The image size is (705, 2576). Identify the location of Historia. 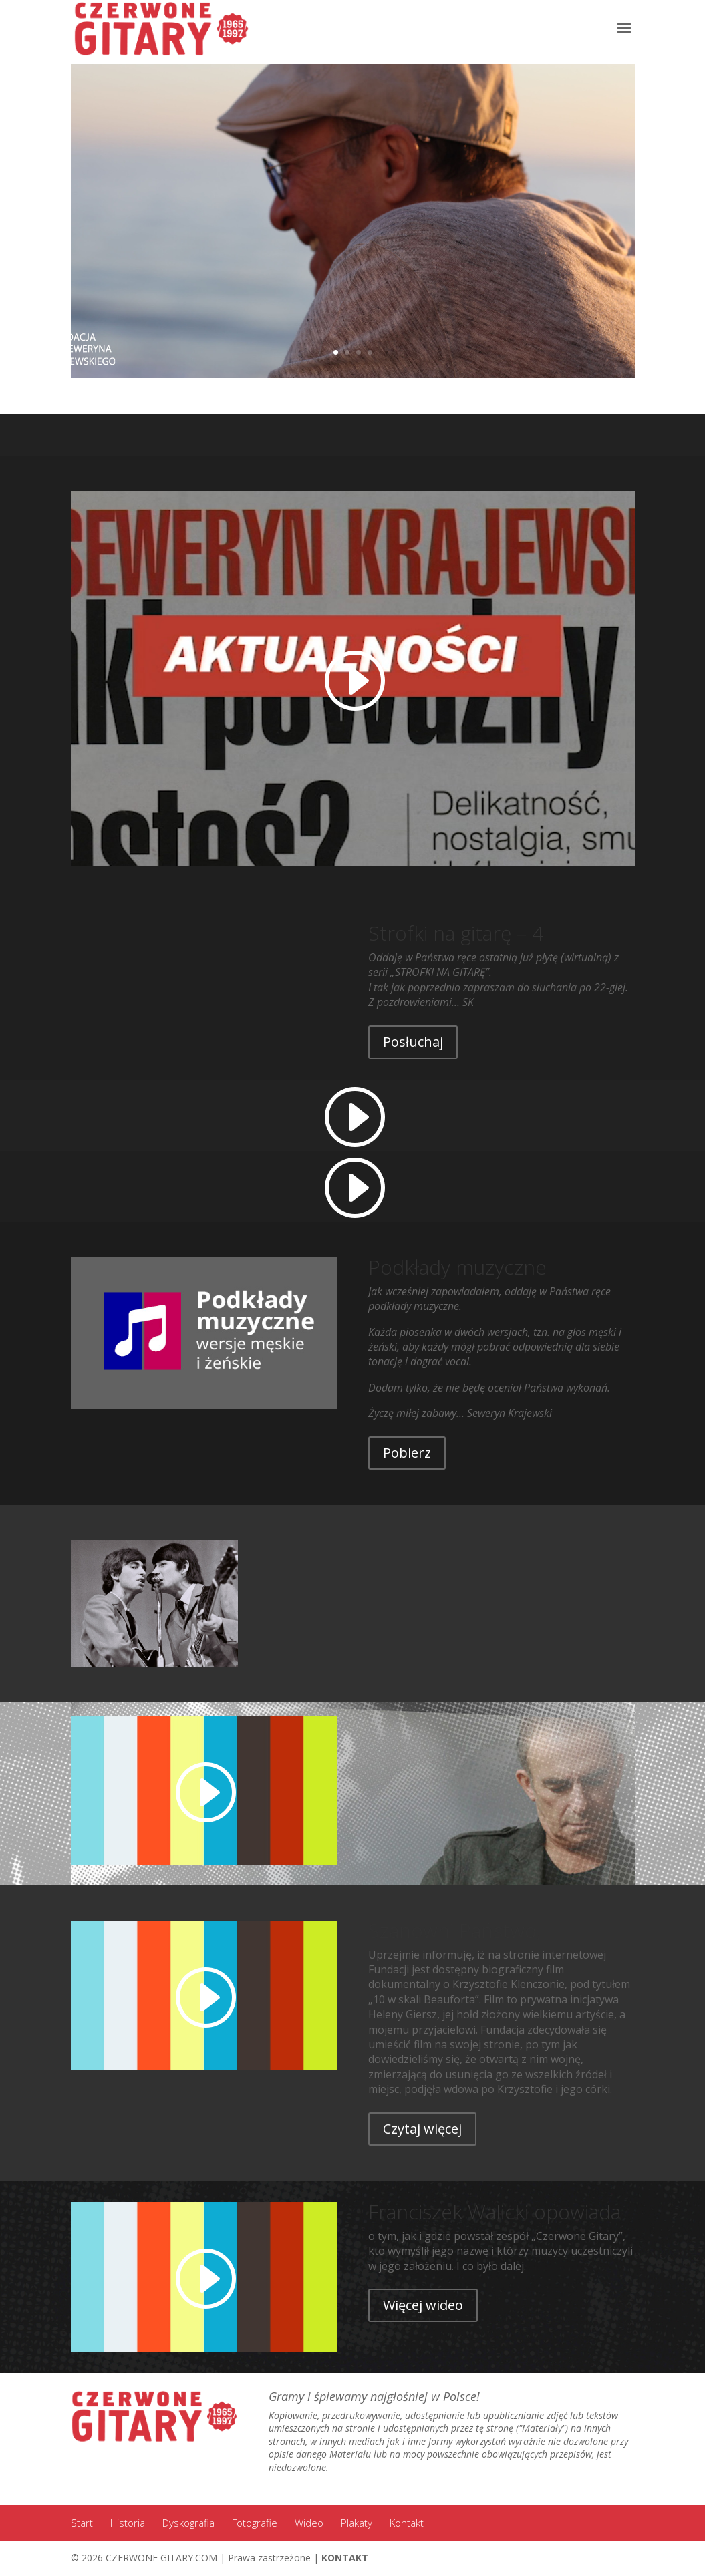
(127, 2522).